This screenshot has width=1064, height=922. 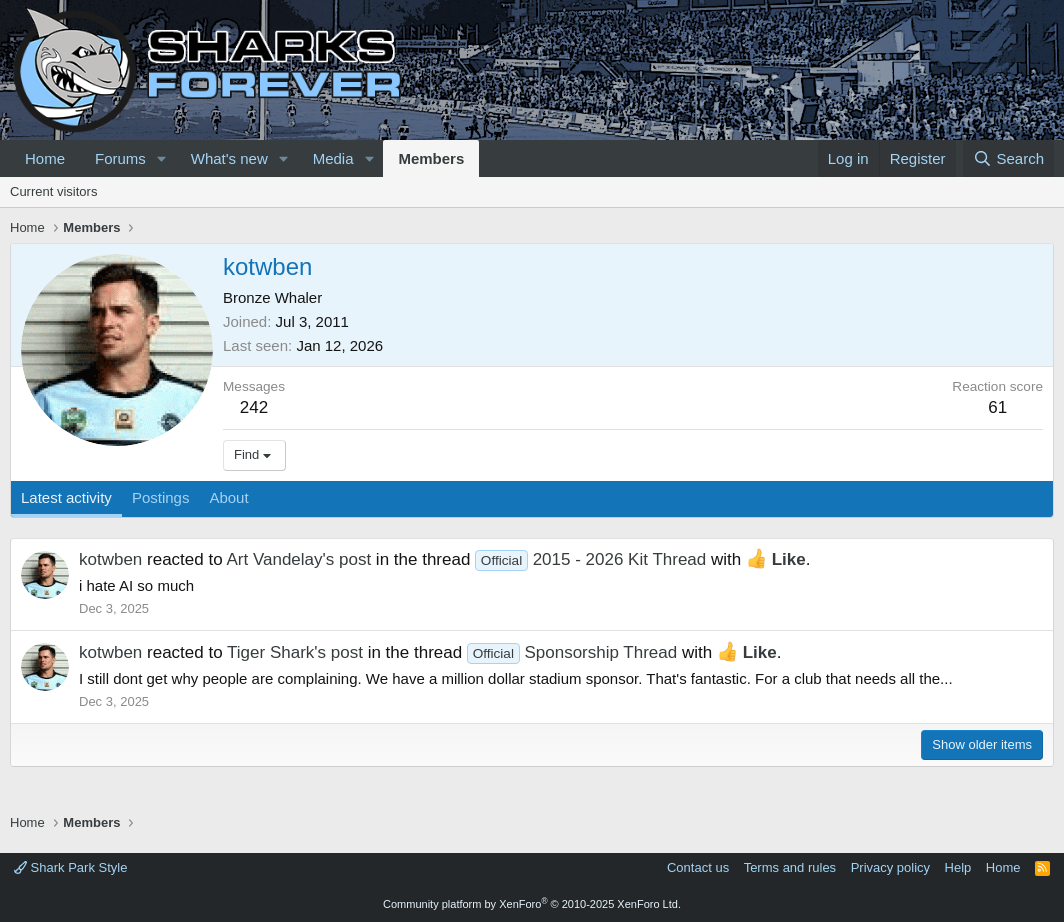 I want to click on kotwben, so click(x=110, y=559).